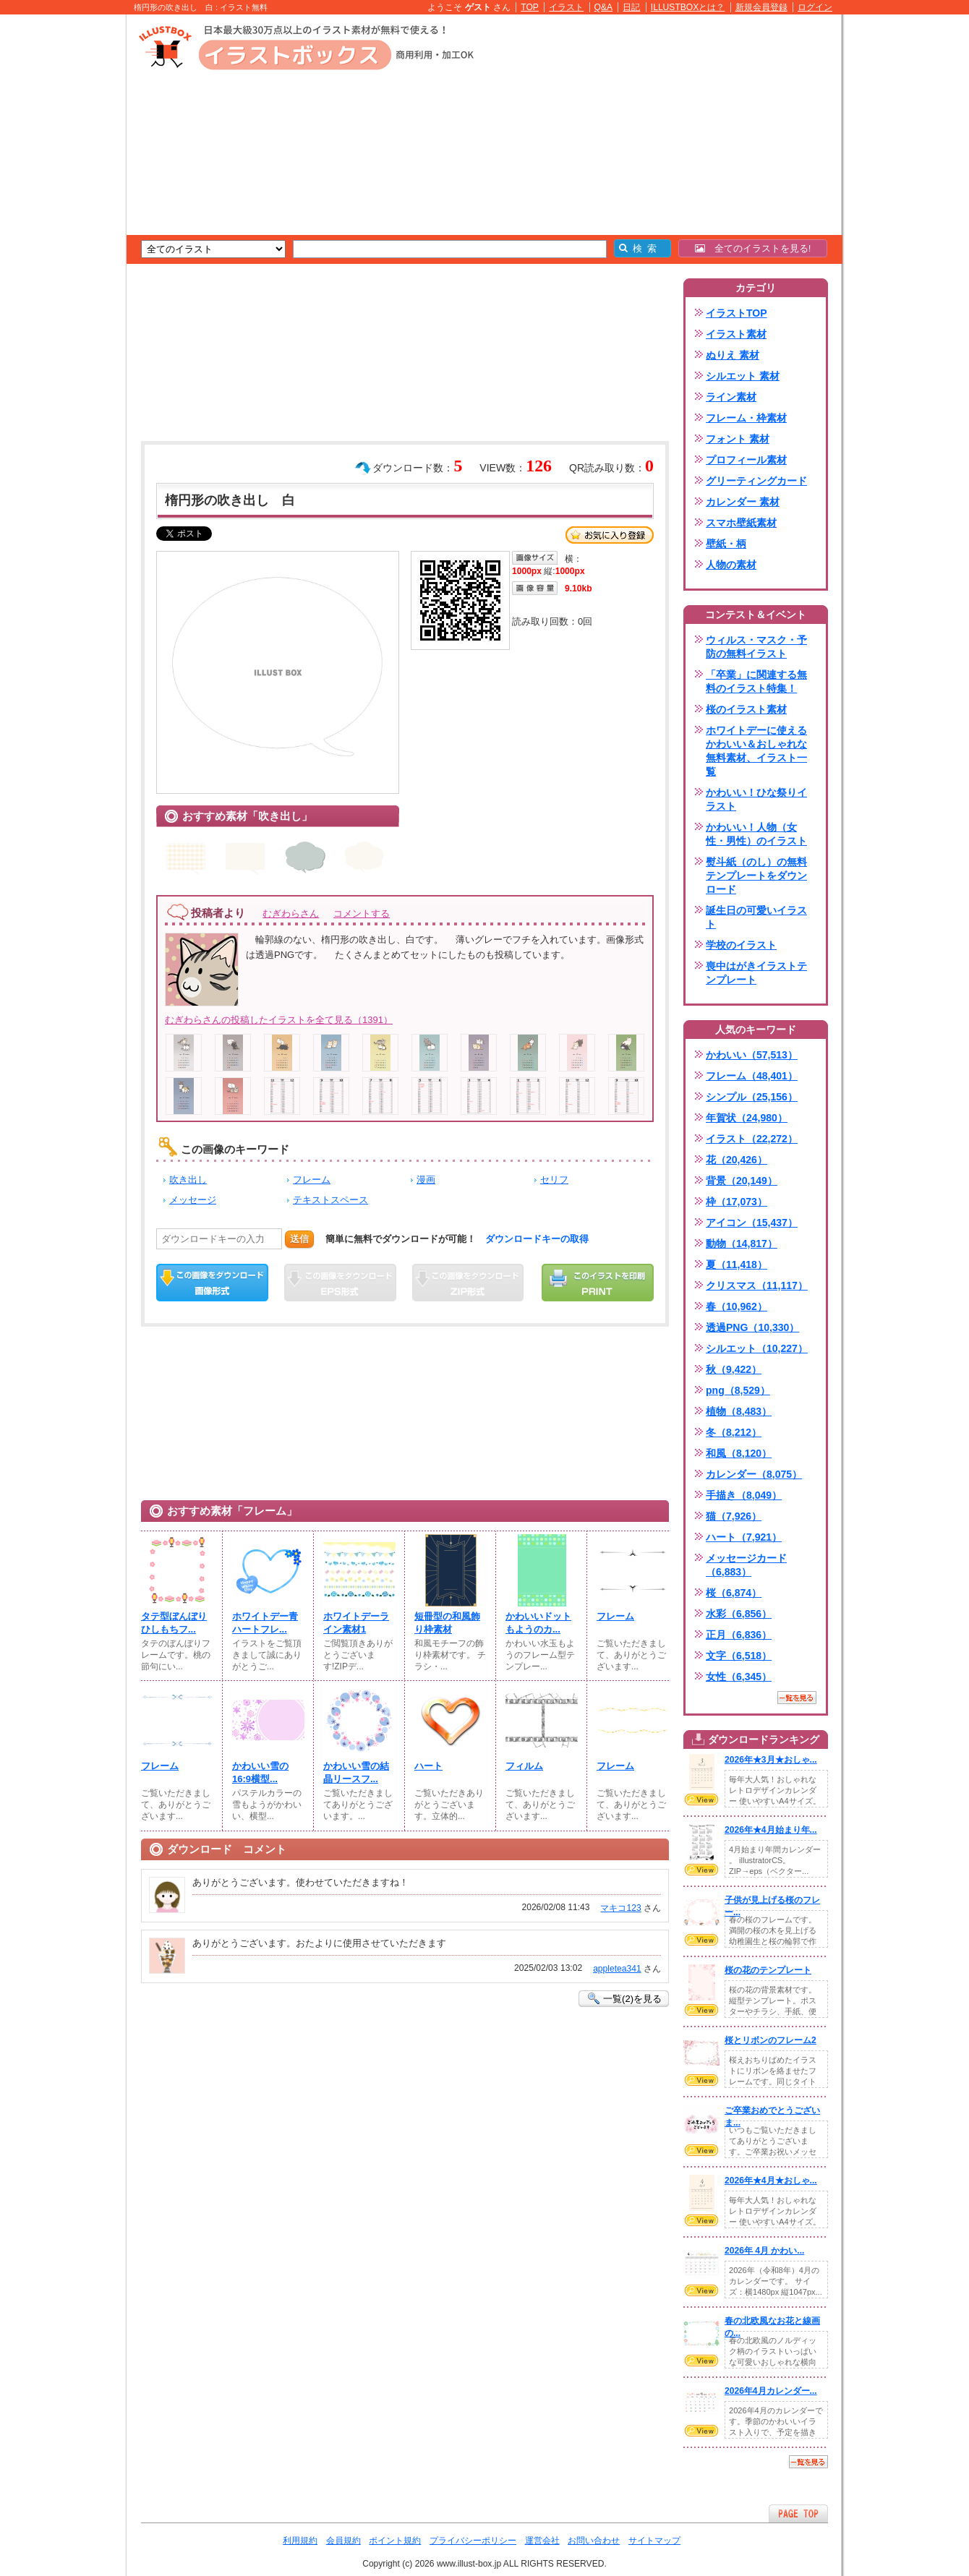  I want to click on 2026年★4月始まり年..., so click(771, 1830).